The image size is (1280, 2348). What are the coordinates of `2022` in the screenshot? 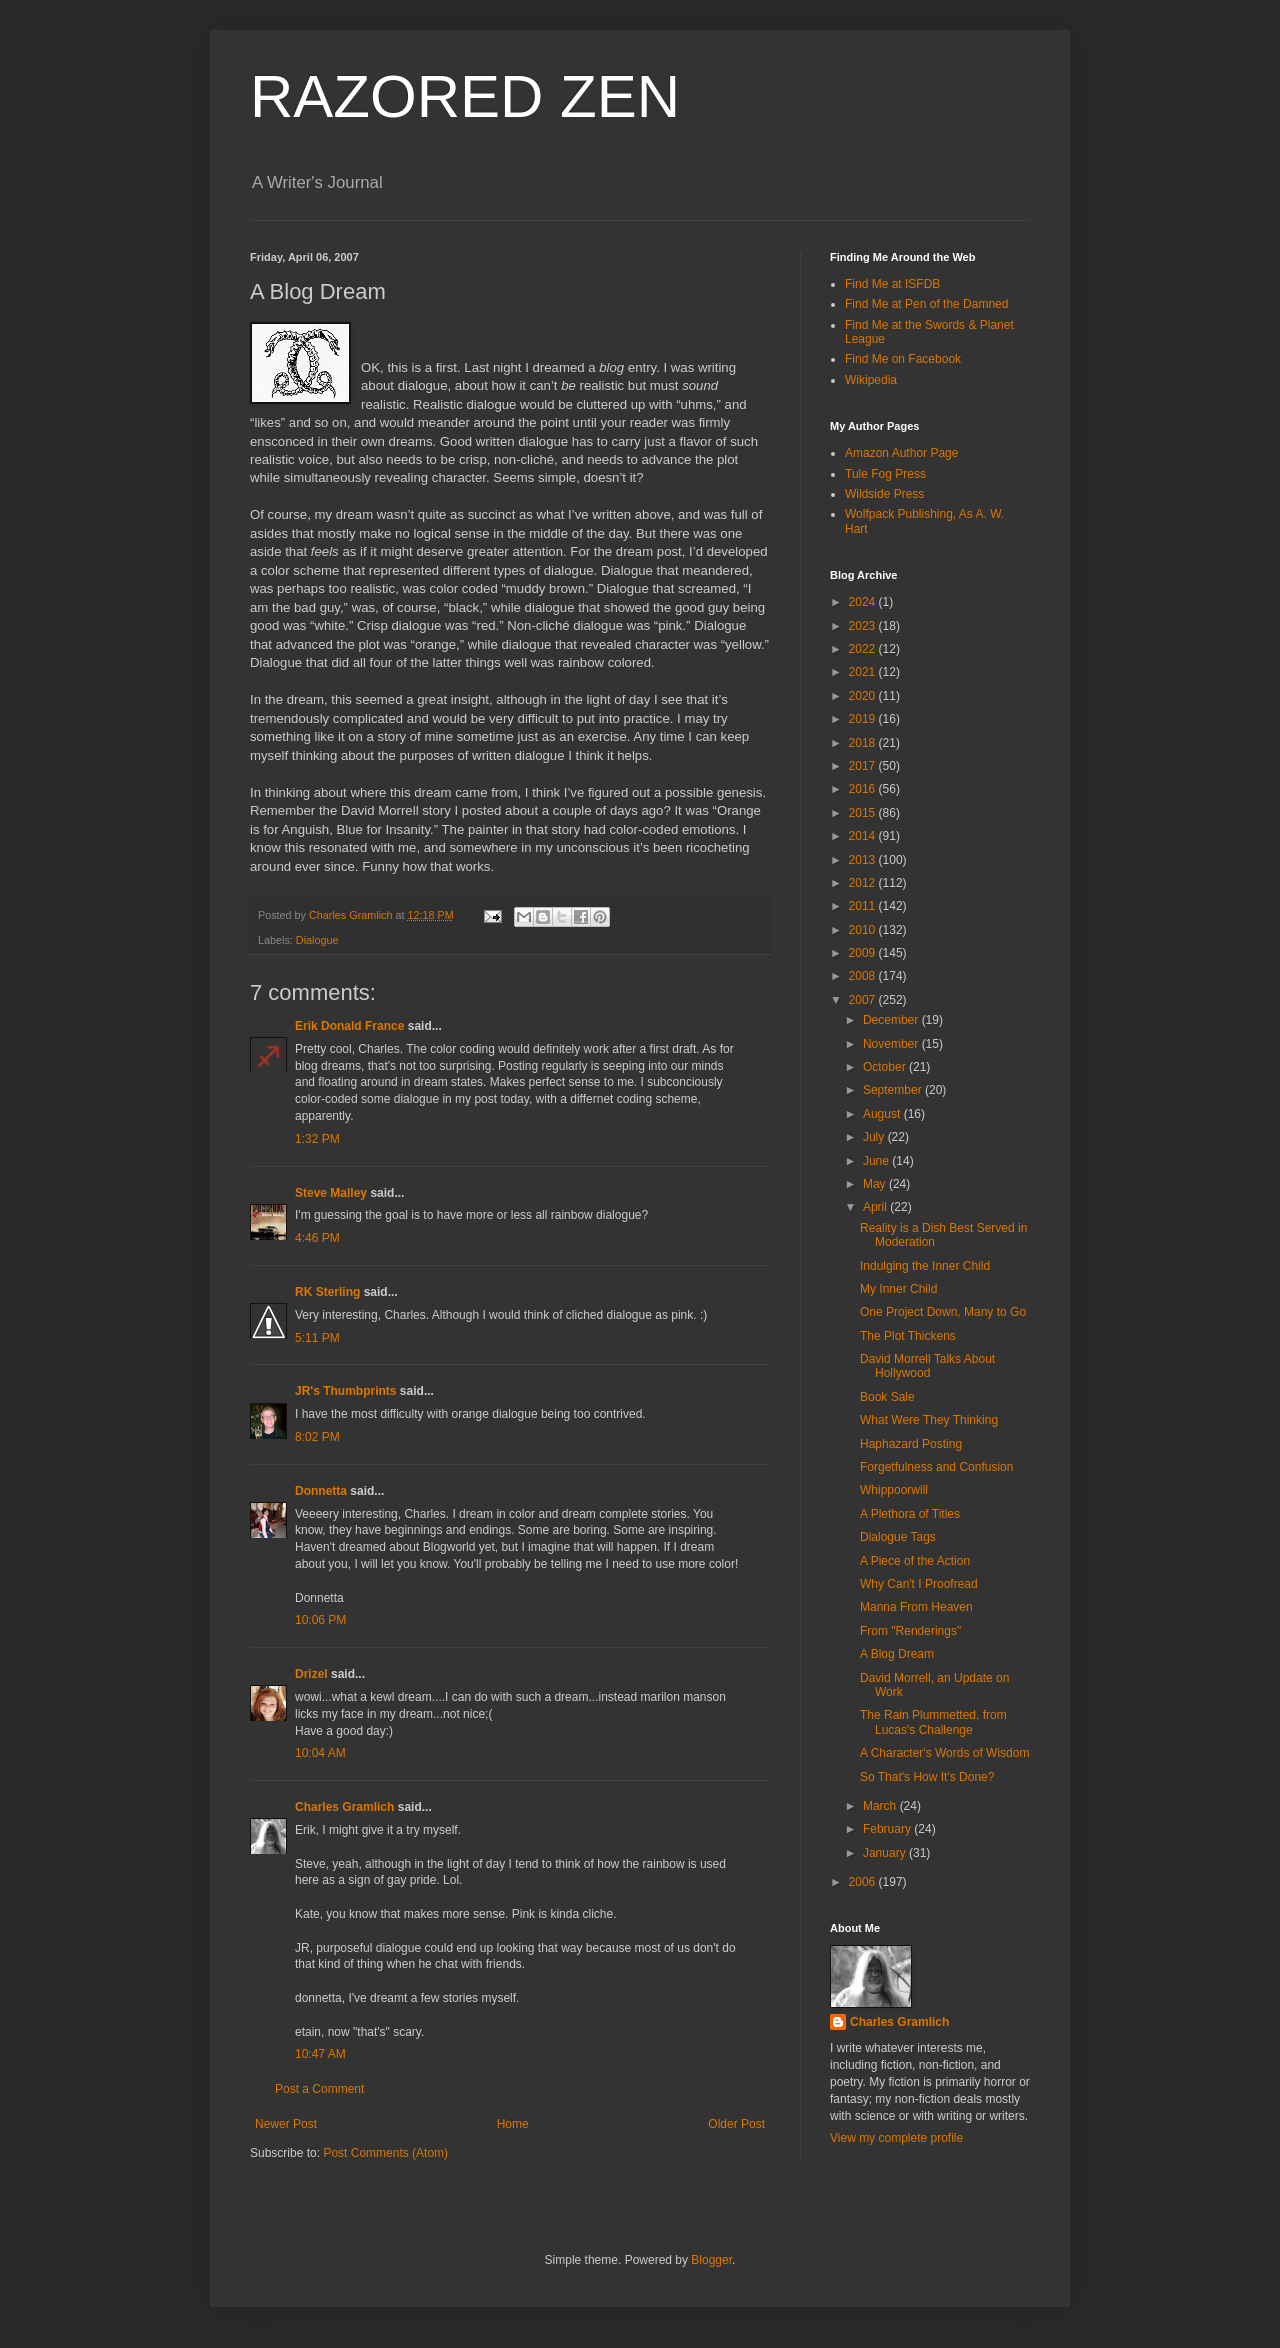 It's located at (864, 649).